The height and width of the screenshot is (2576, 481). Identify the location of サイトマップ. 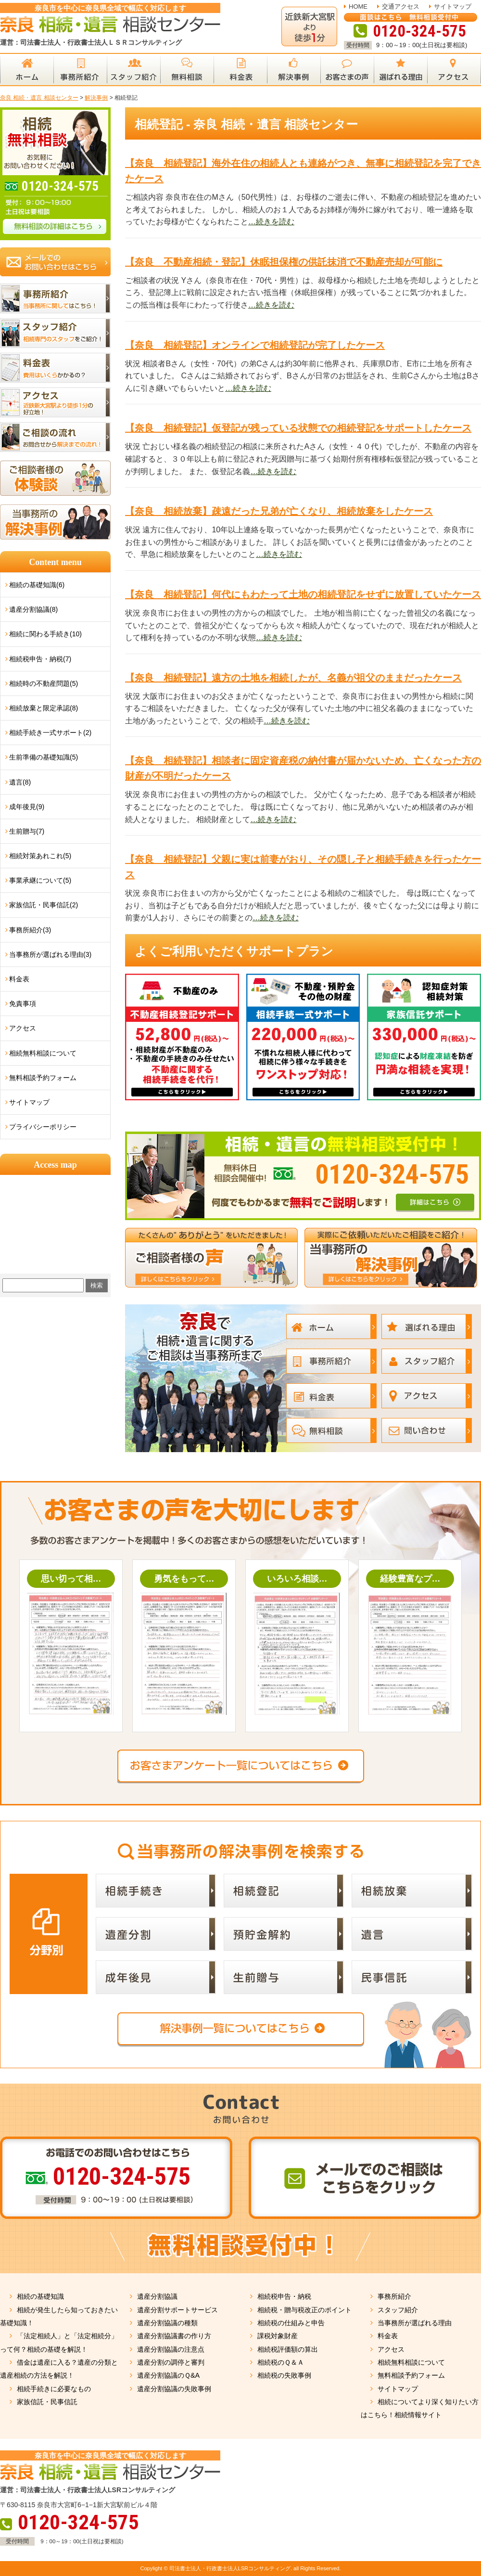
(452, 6).